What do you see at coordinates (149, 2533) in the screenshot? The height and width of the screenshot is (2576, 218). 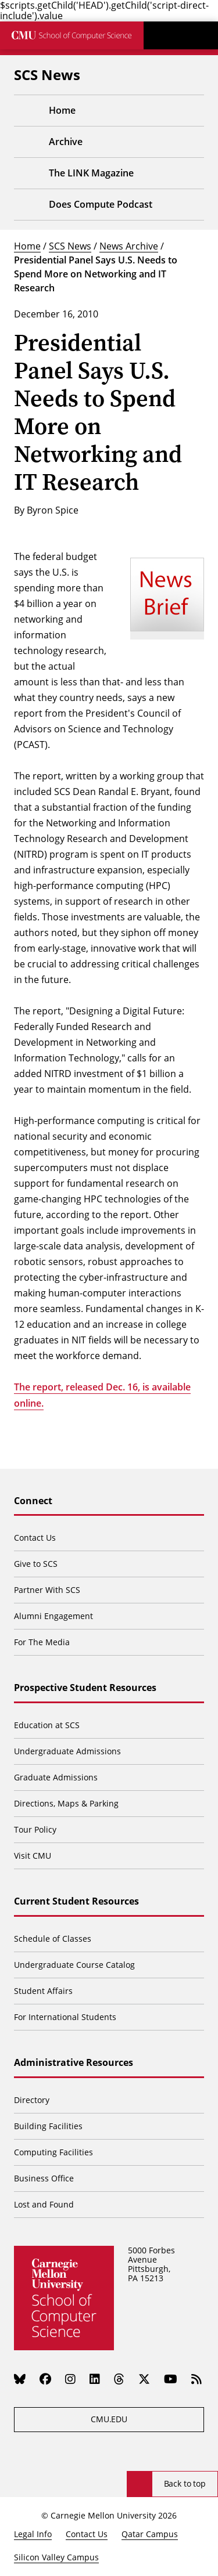 I see `Qatar Campus` at bounding box center [149, 2533].